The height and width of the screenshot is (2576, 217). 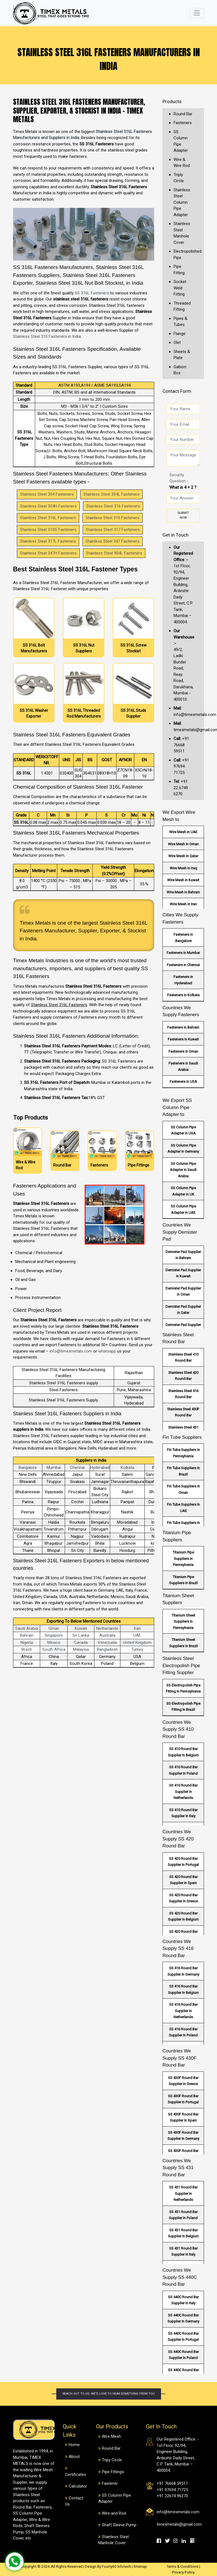 I want to click on Stainless Steel 904L Fasteners, so click(x=114, y=553).